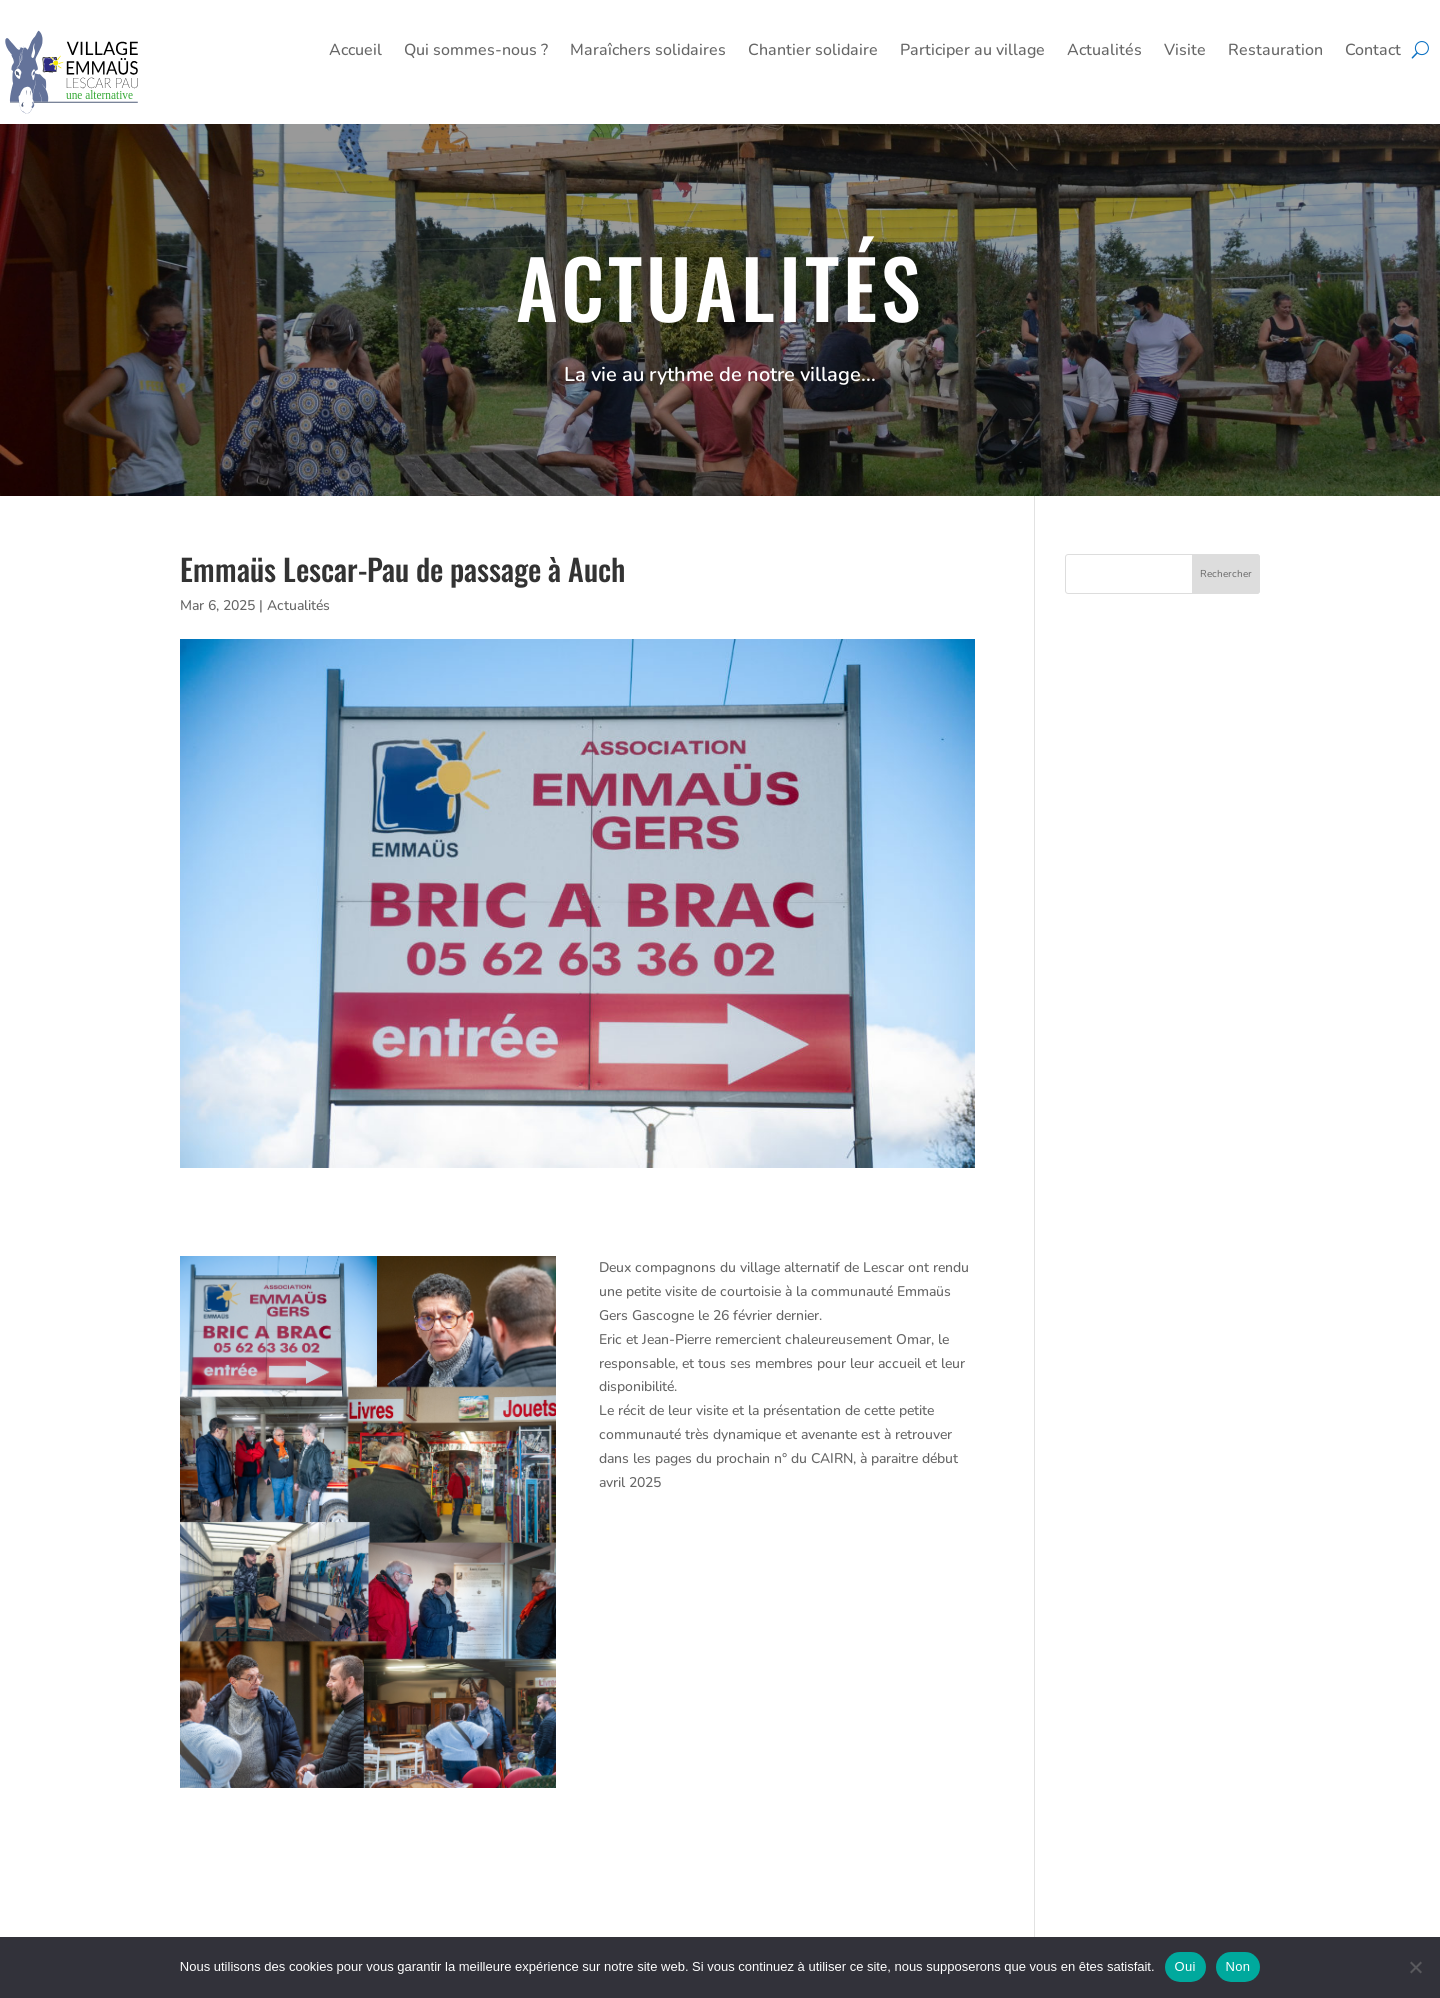 The image size is (1440, 1998). What do you see at coordinates (476, 52) in the screenshot?
I see `Qui sommes-nous ?` at bounding box center [476, 52].